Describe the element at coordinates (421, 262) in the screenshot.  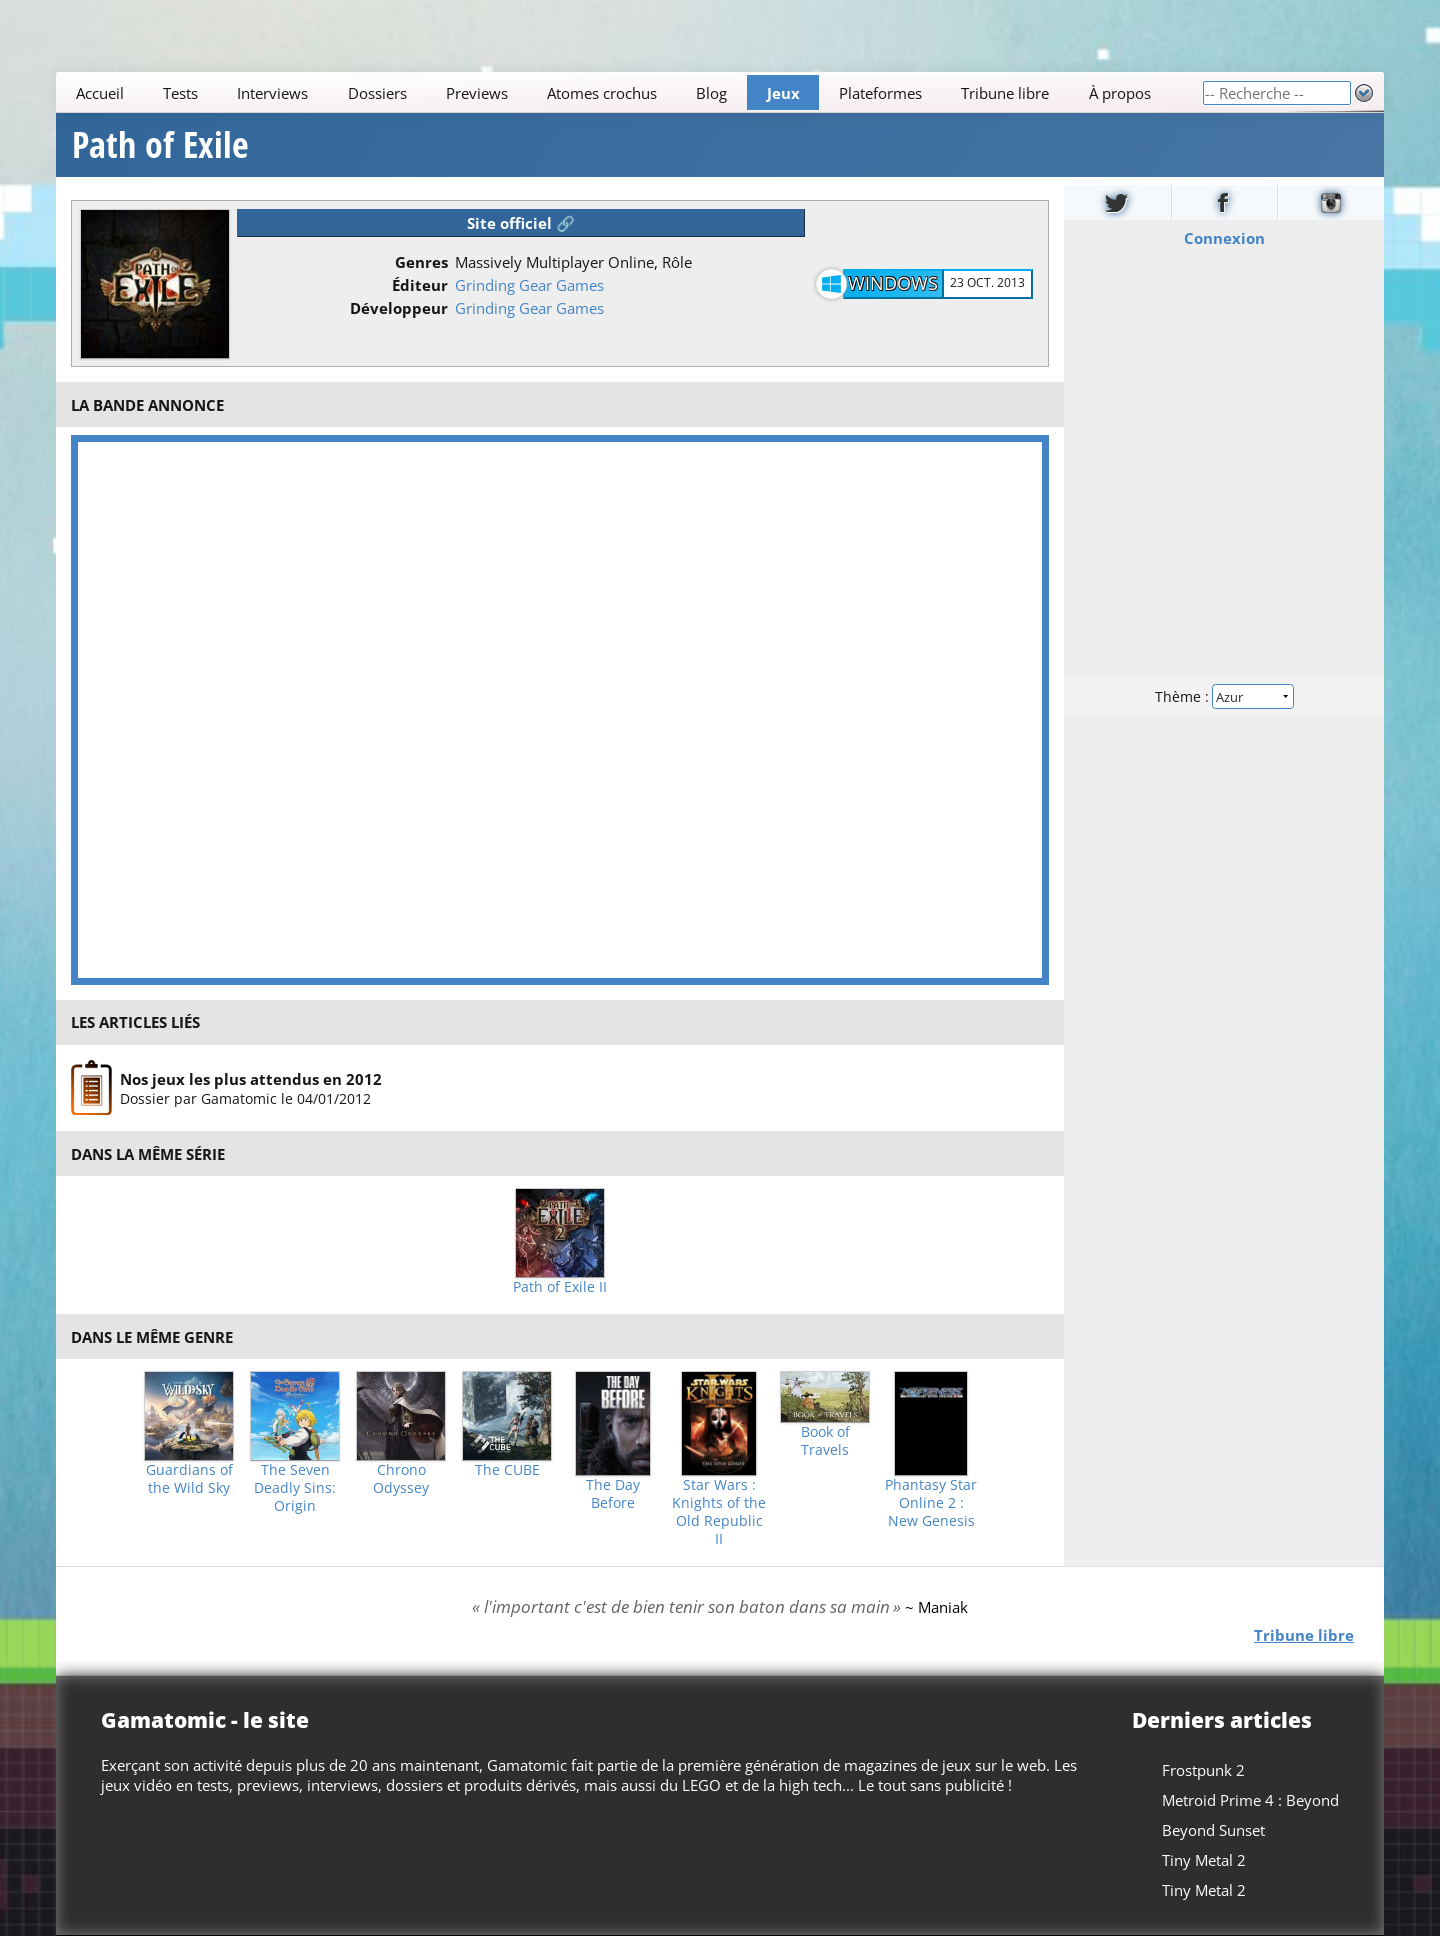
I see `Genres` at that location.